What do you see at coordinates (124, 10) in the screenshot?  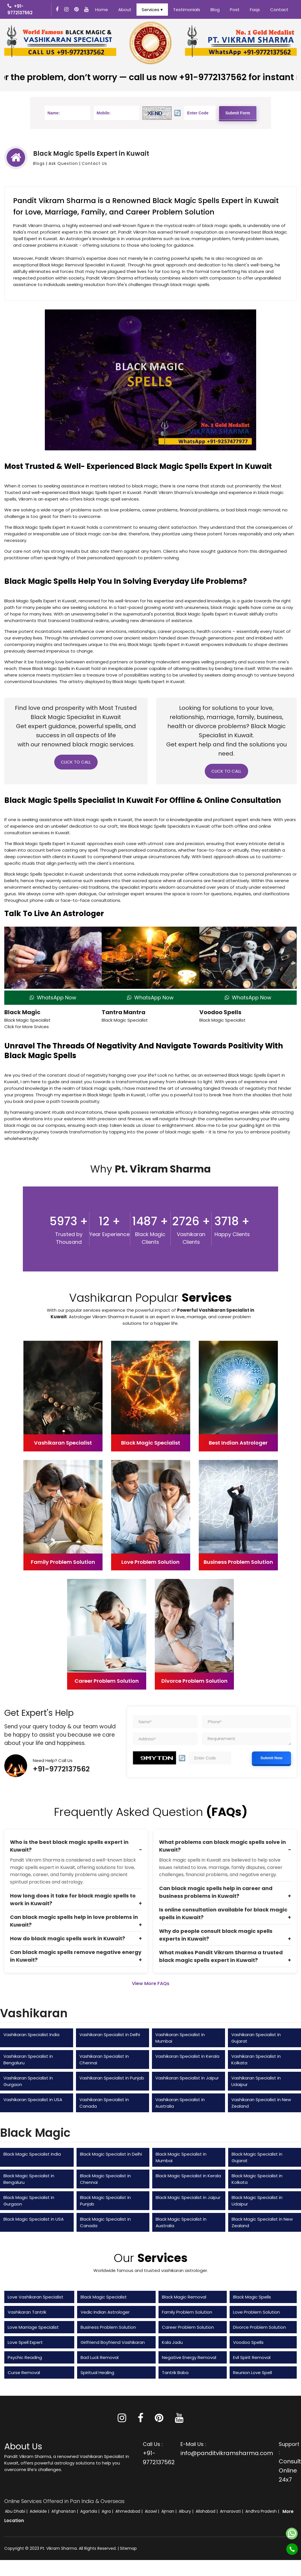 I see `About` at bounding box center [124, 10].